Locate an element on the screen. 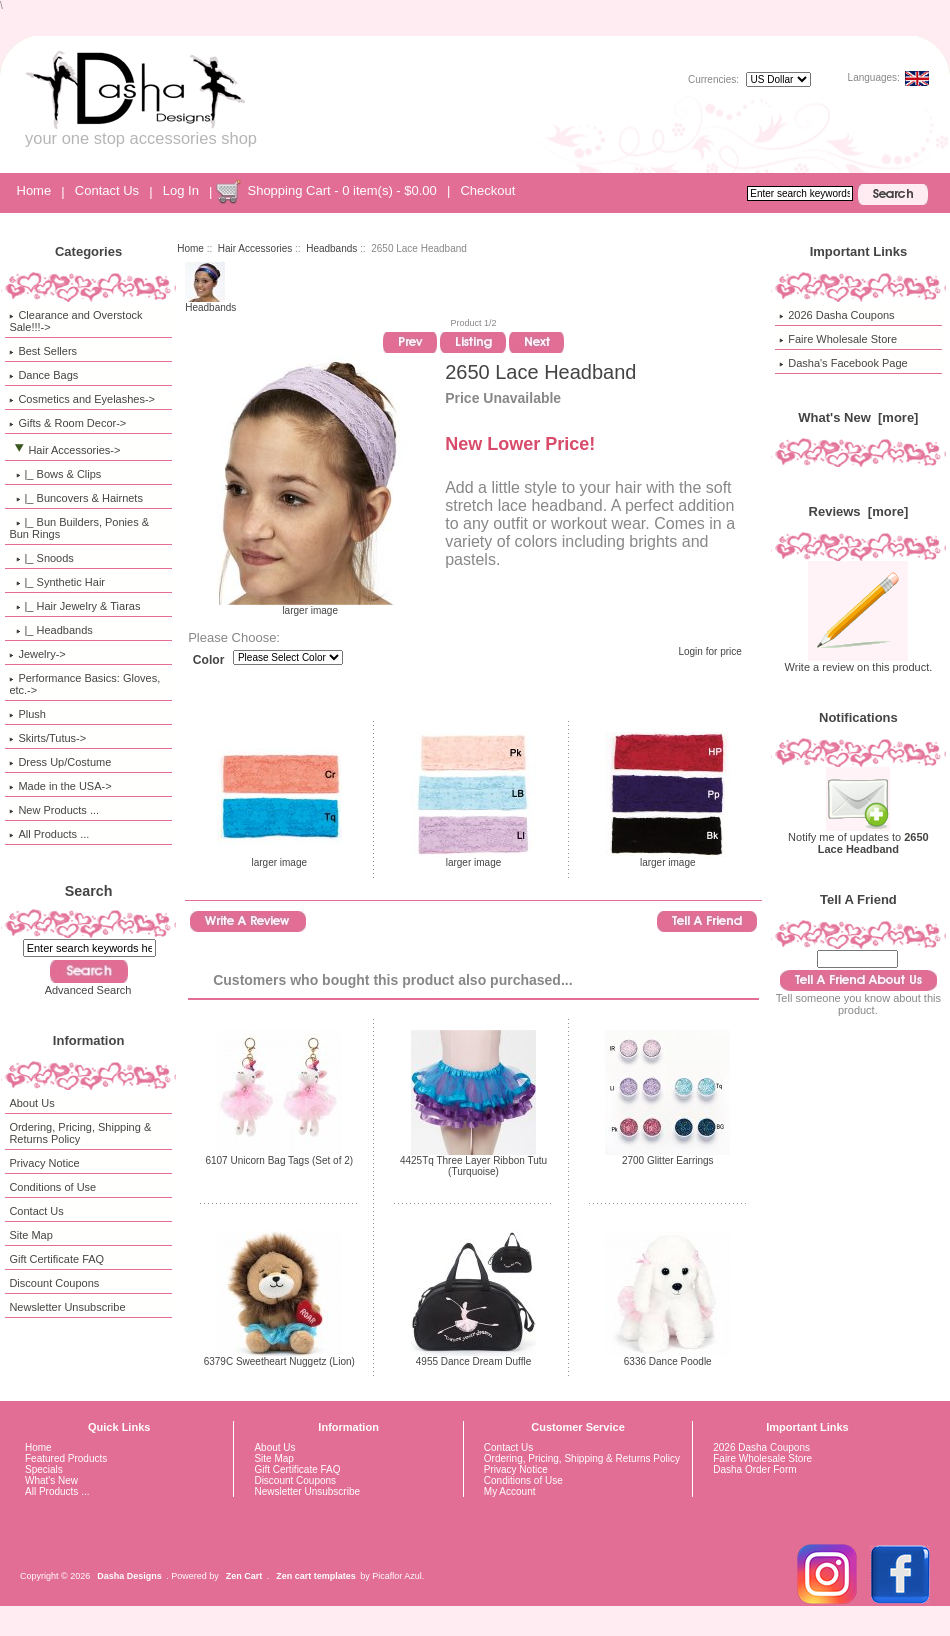 The width and height of the screenshot is (950, 1636). Dress Up/Costume is located at coordinates (60, 762).